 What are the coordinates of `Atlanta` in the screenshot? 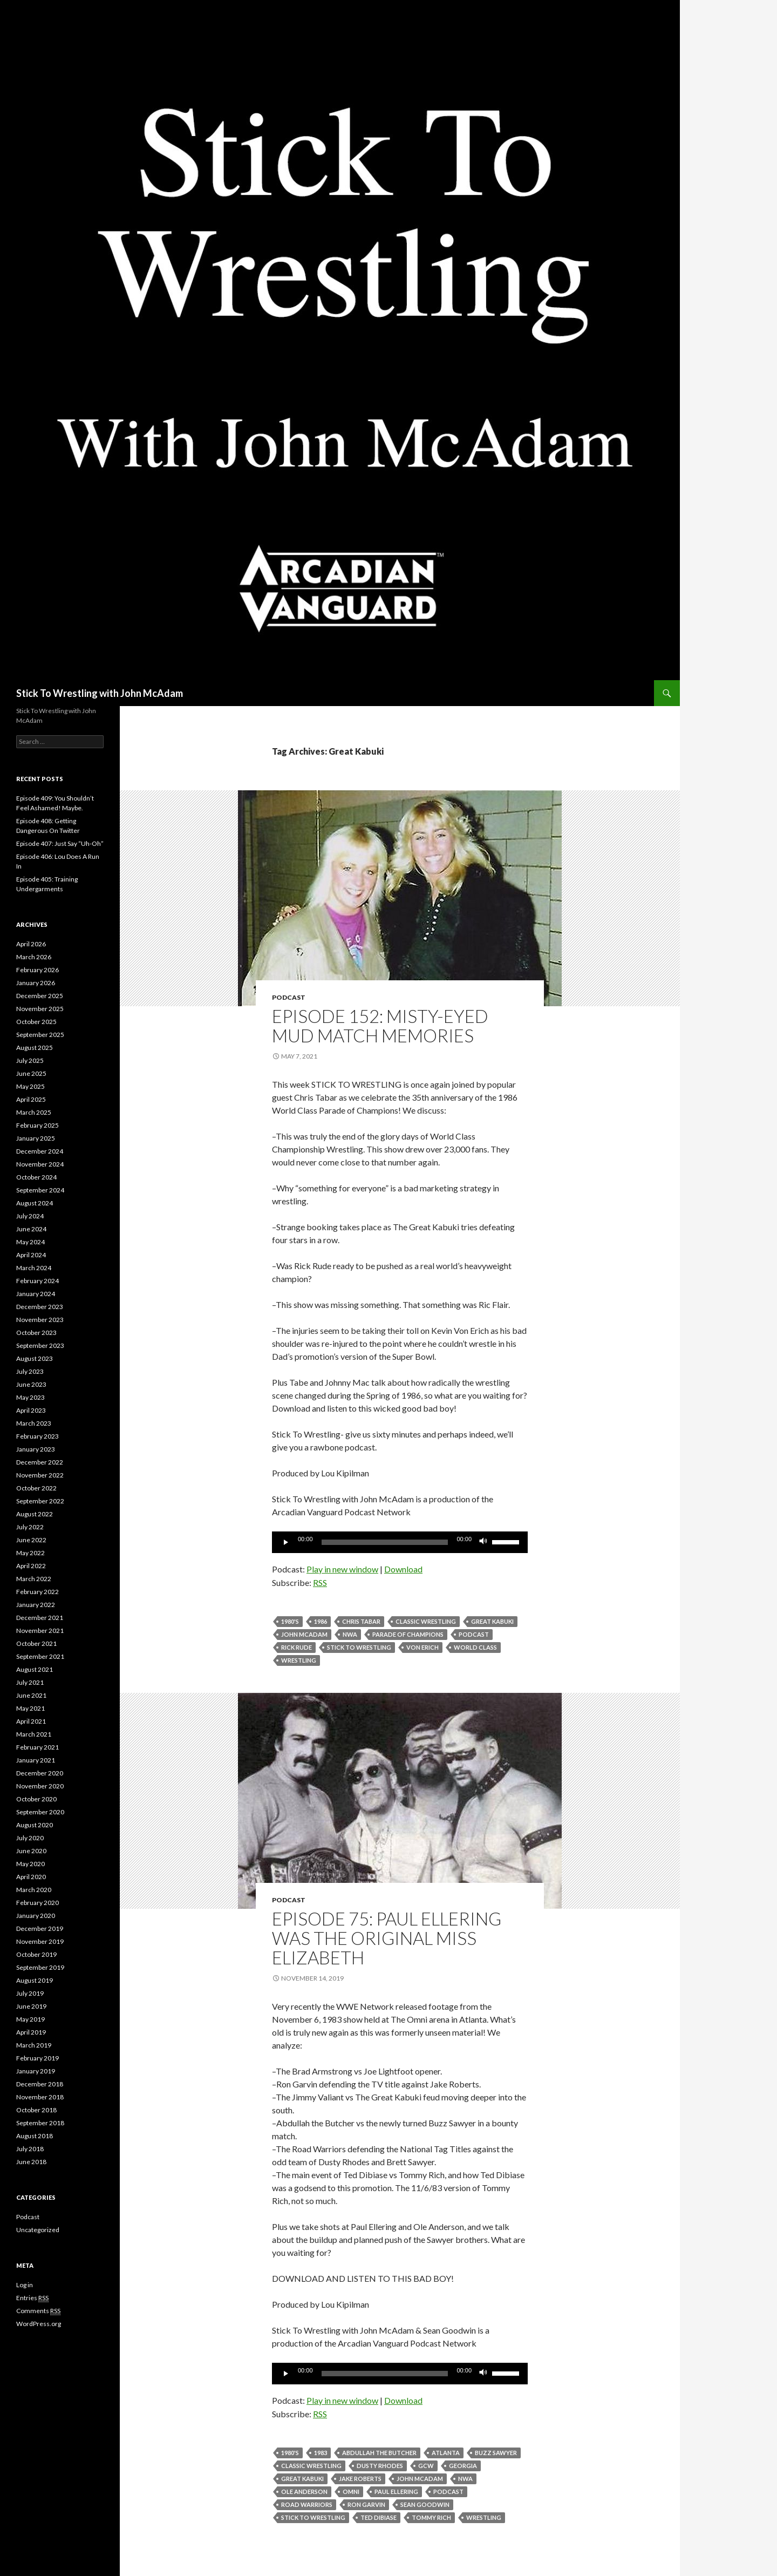 It's located at (446, 2452).